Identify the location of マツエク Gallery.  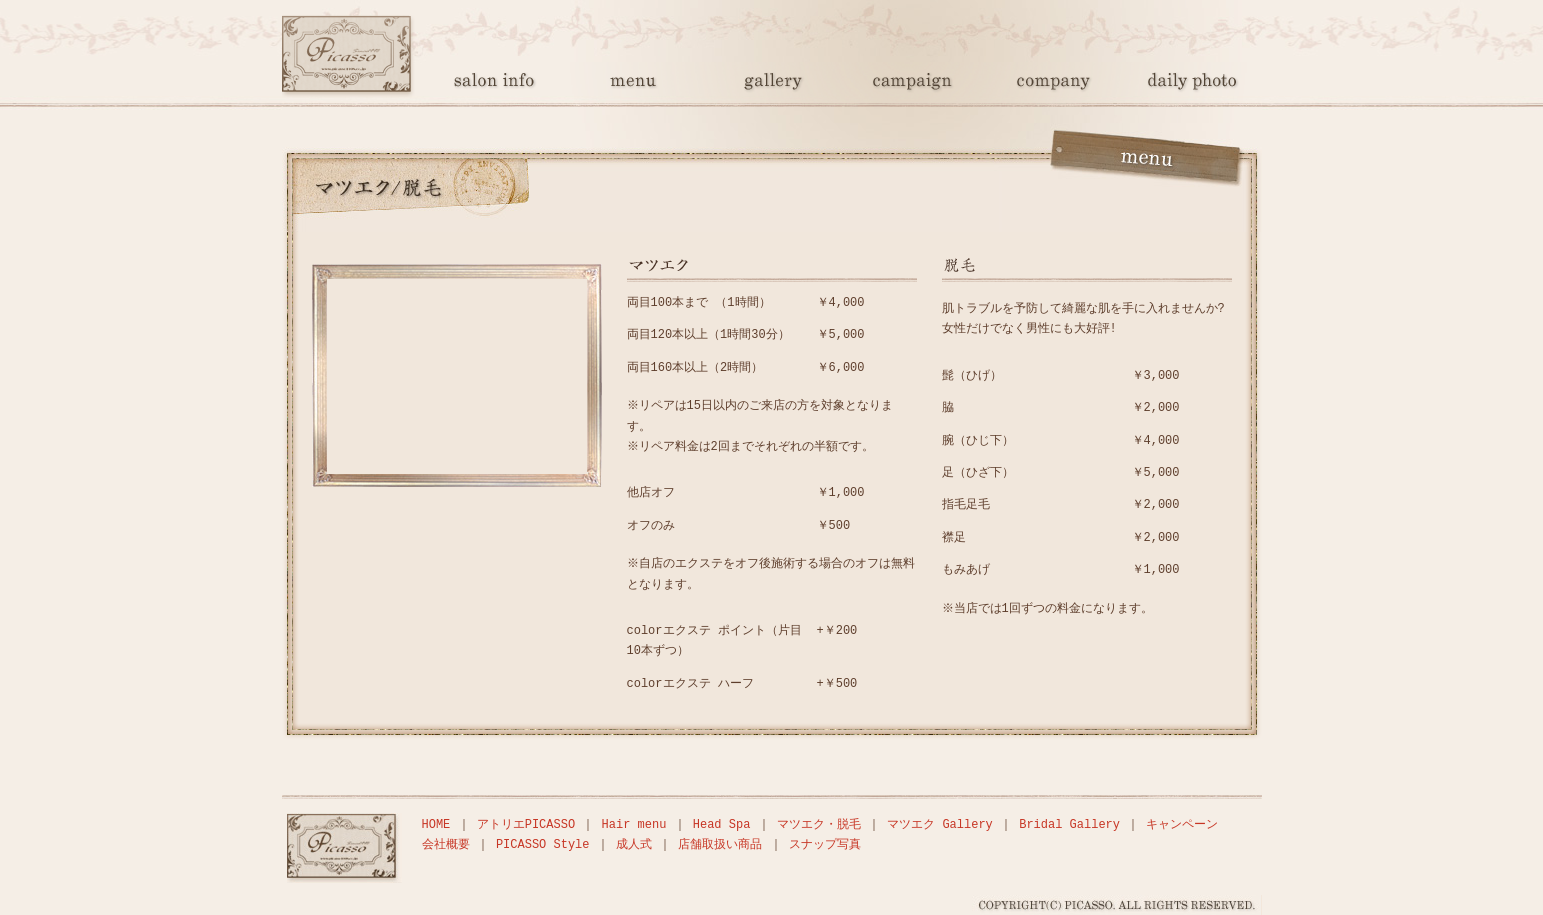
(940, 824).